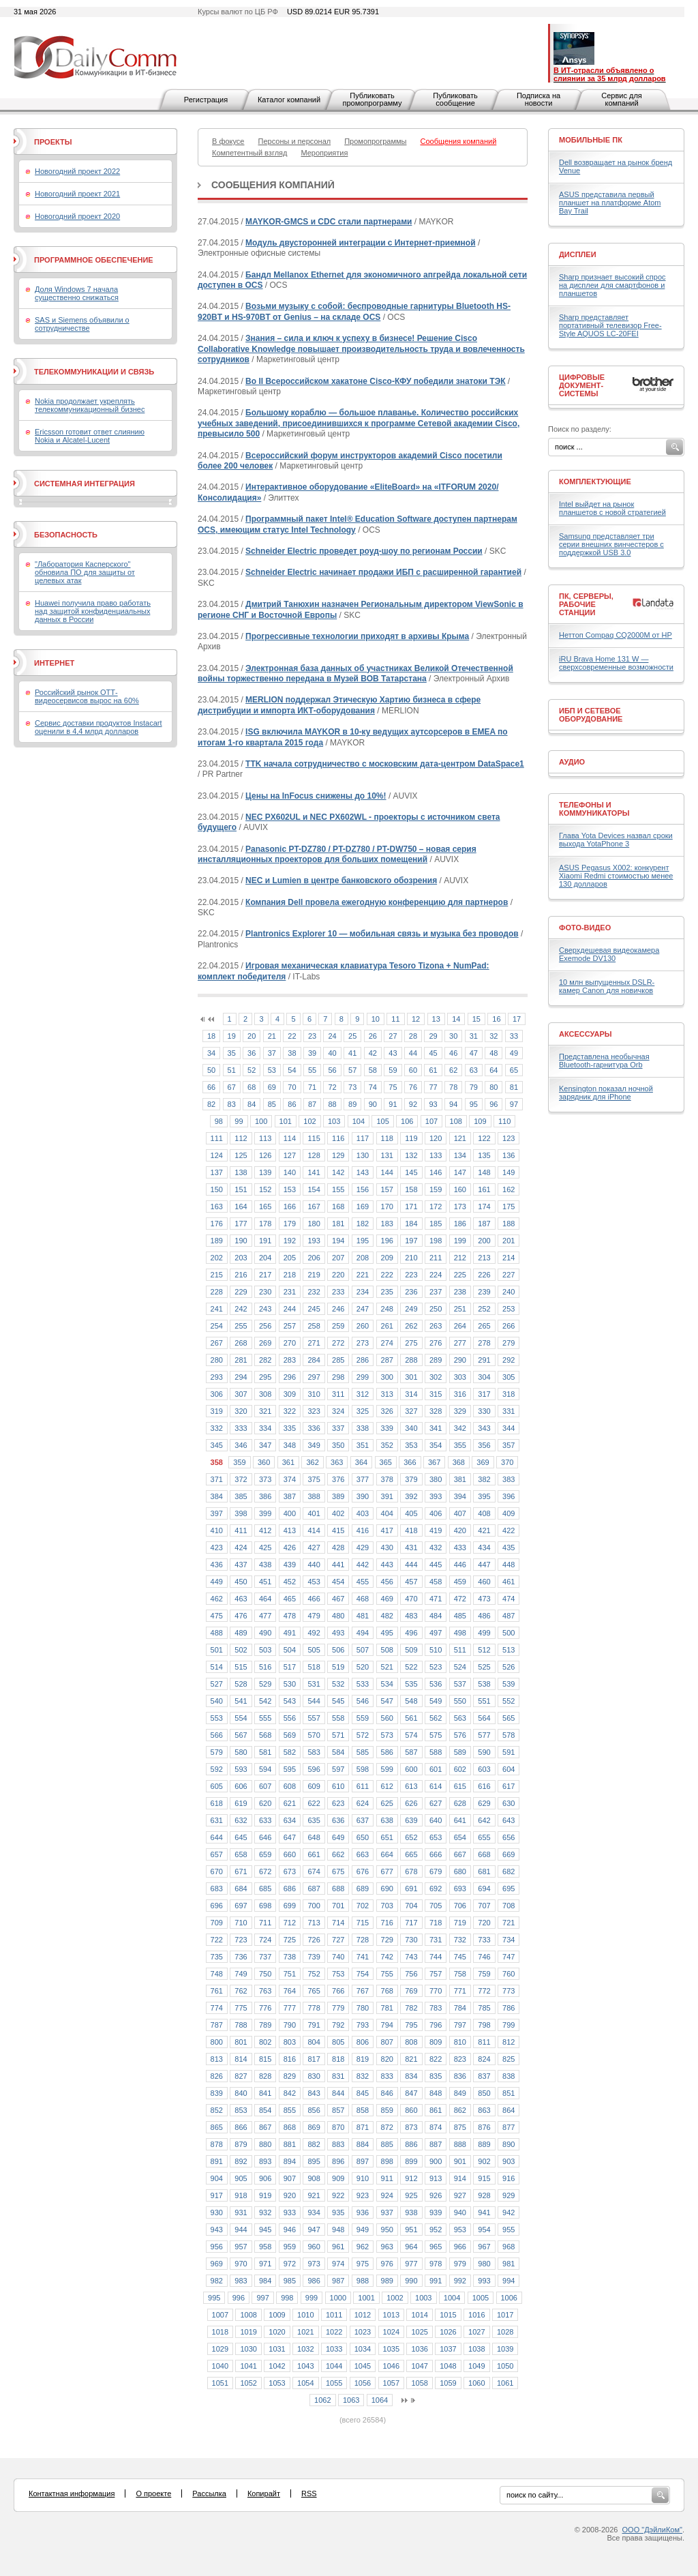  What do you see at coordinates (338, 1138) in the screenshot?
I see `116` at bounding box center [338, 1138].